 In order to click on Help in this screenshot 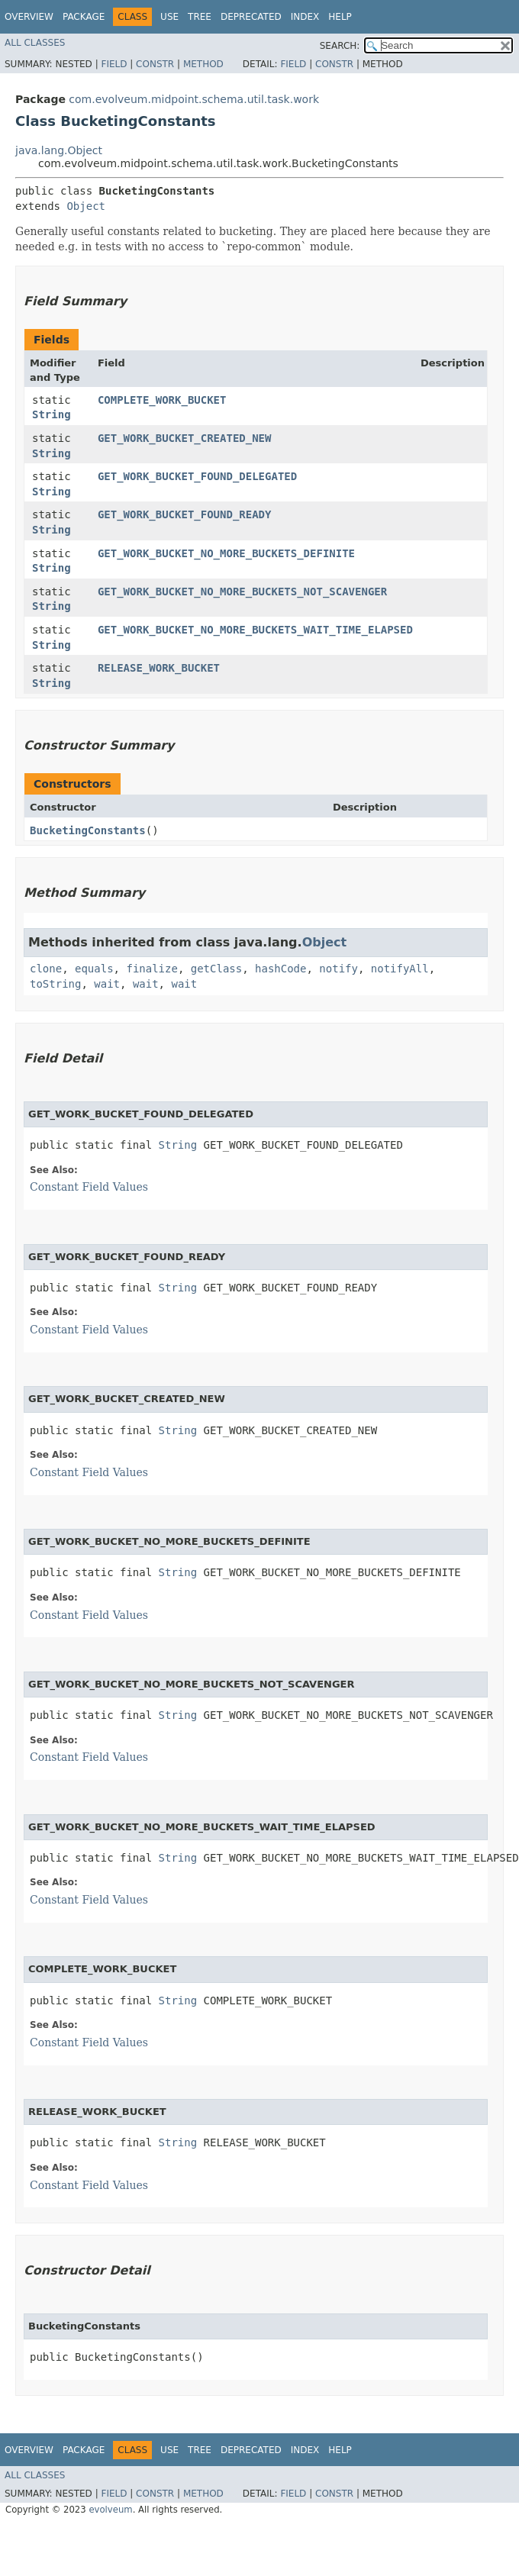, I will do `click(340, 16)`.